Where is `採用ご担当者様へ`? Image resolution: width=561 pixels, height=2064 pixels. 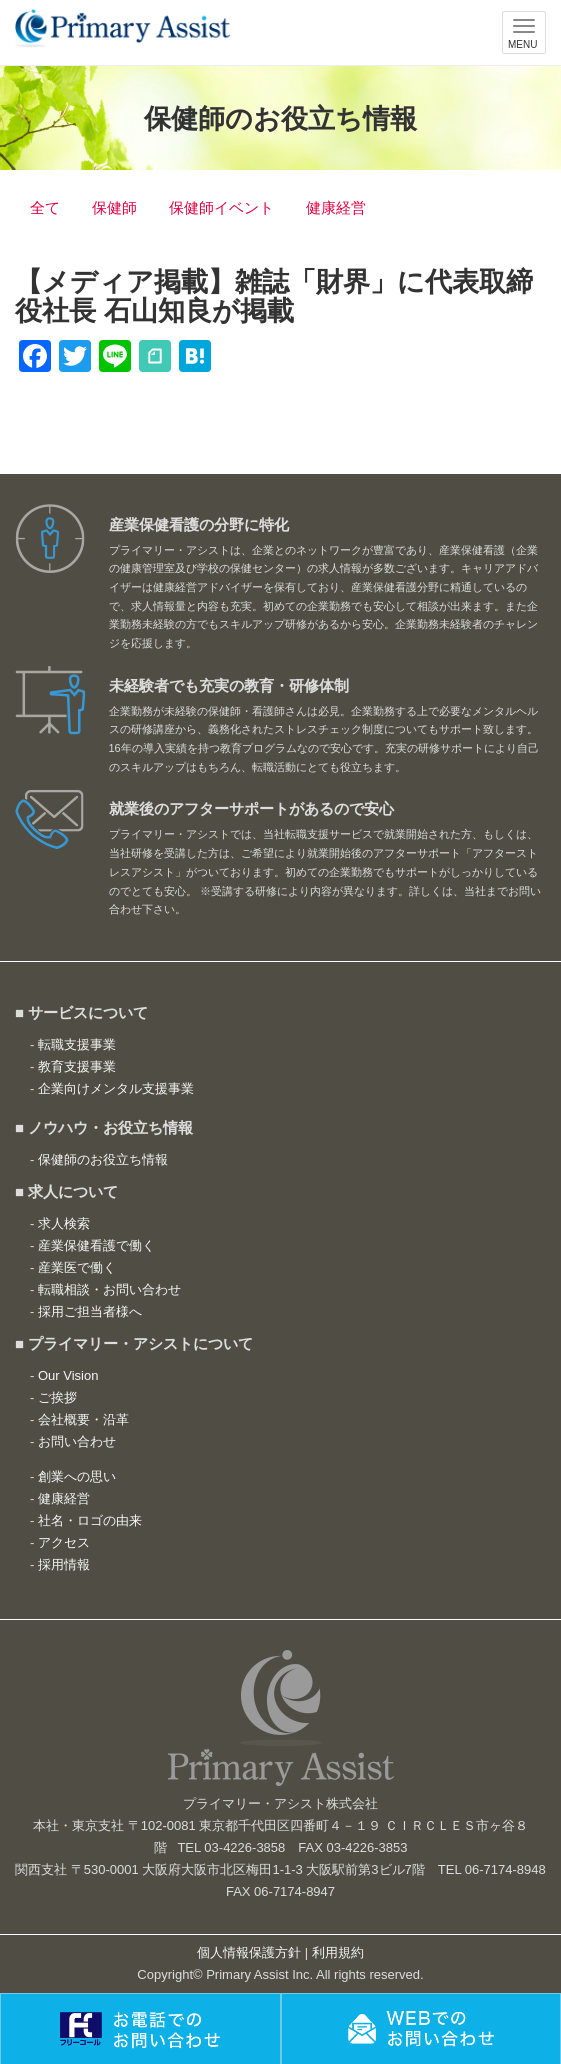 採用ご担当者様へ is located at coordinates (90, 1311).